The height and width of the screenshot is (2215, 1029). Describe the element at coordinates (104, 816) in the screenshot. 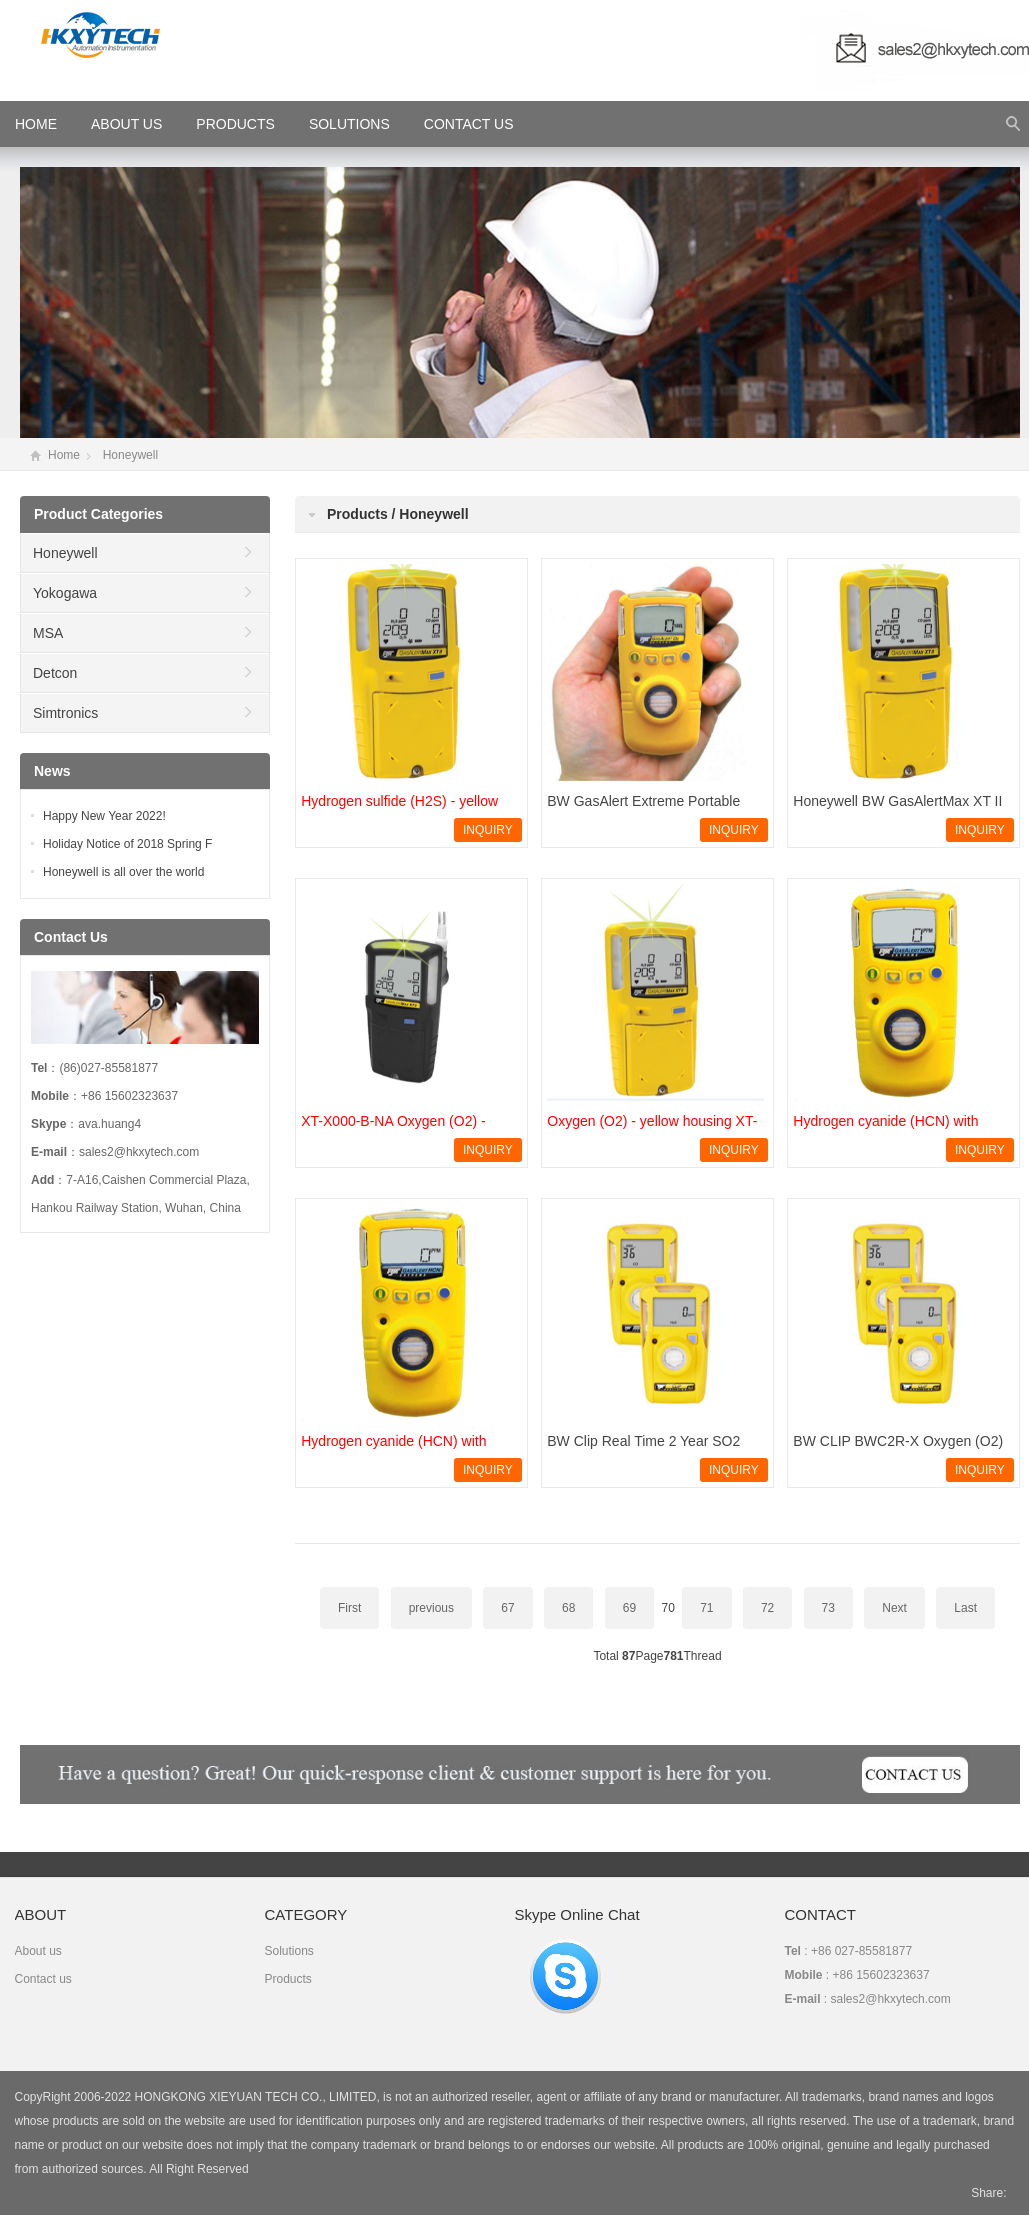

I see `Happy New Year 2022!` at that location.